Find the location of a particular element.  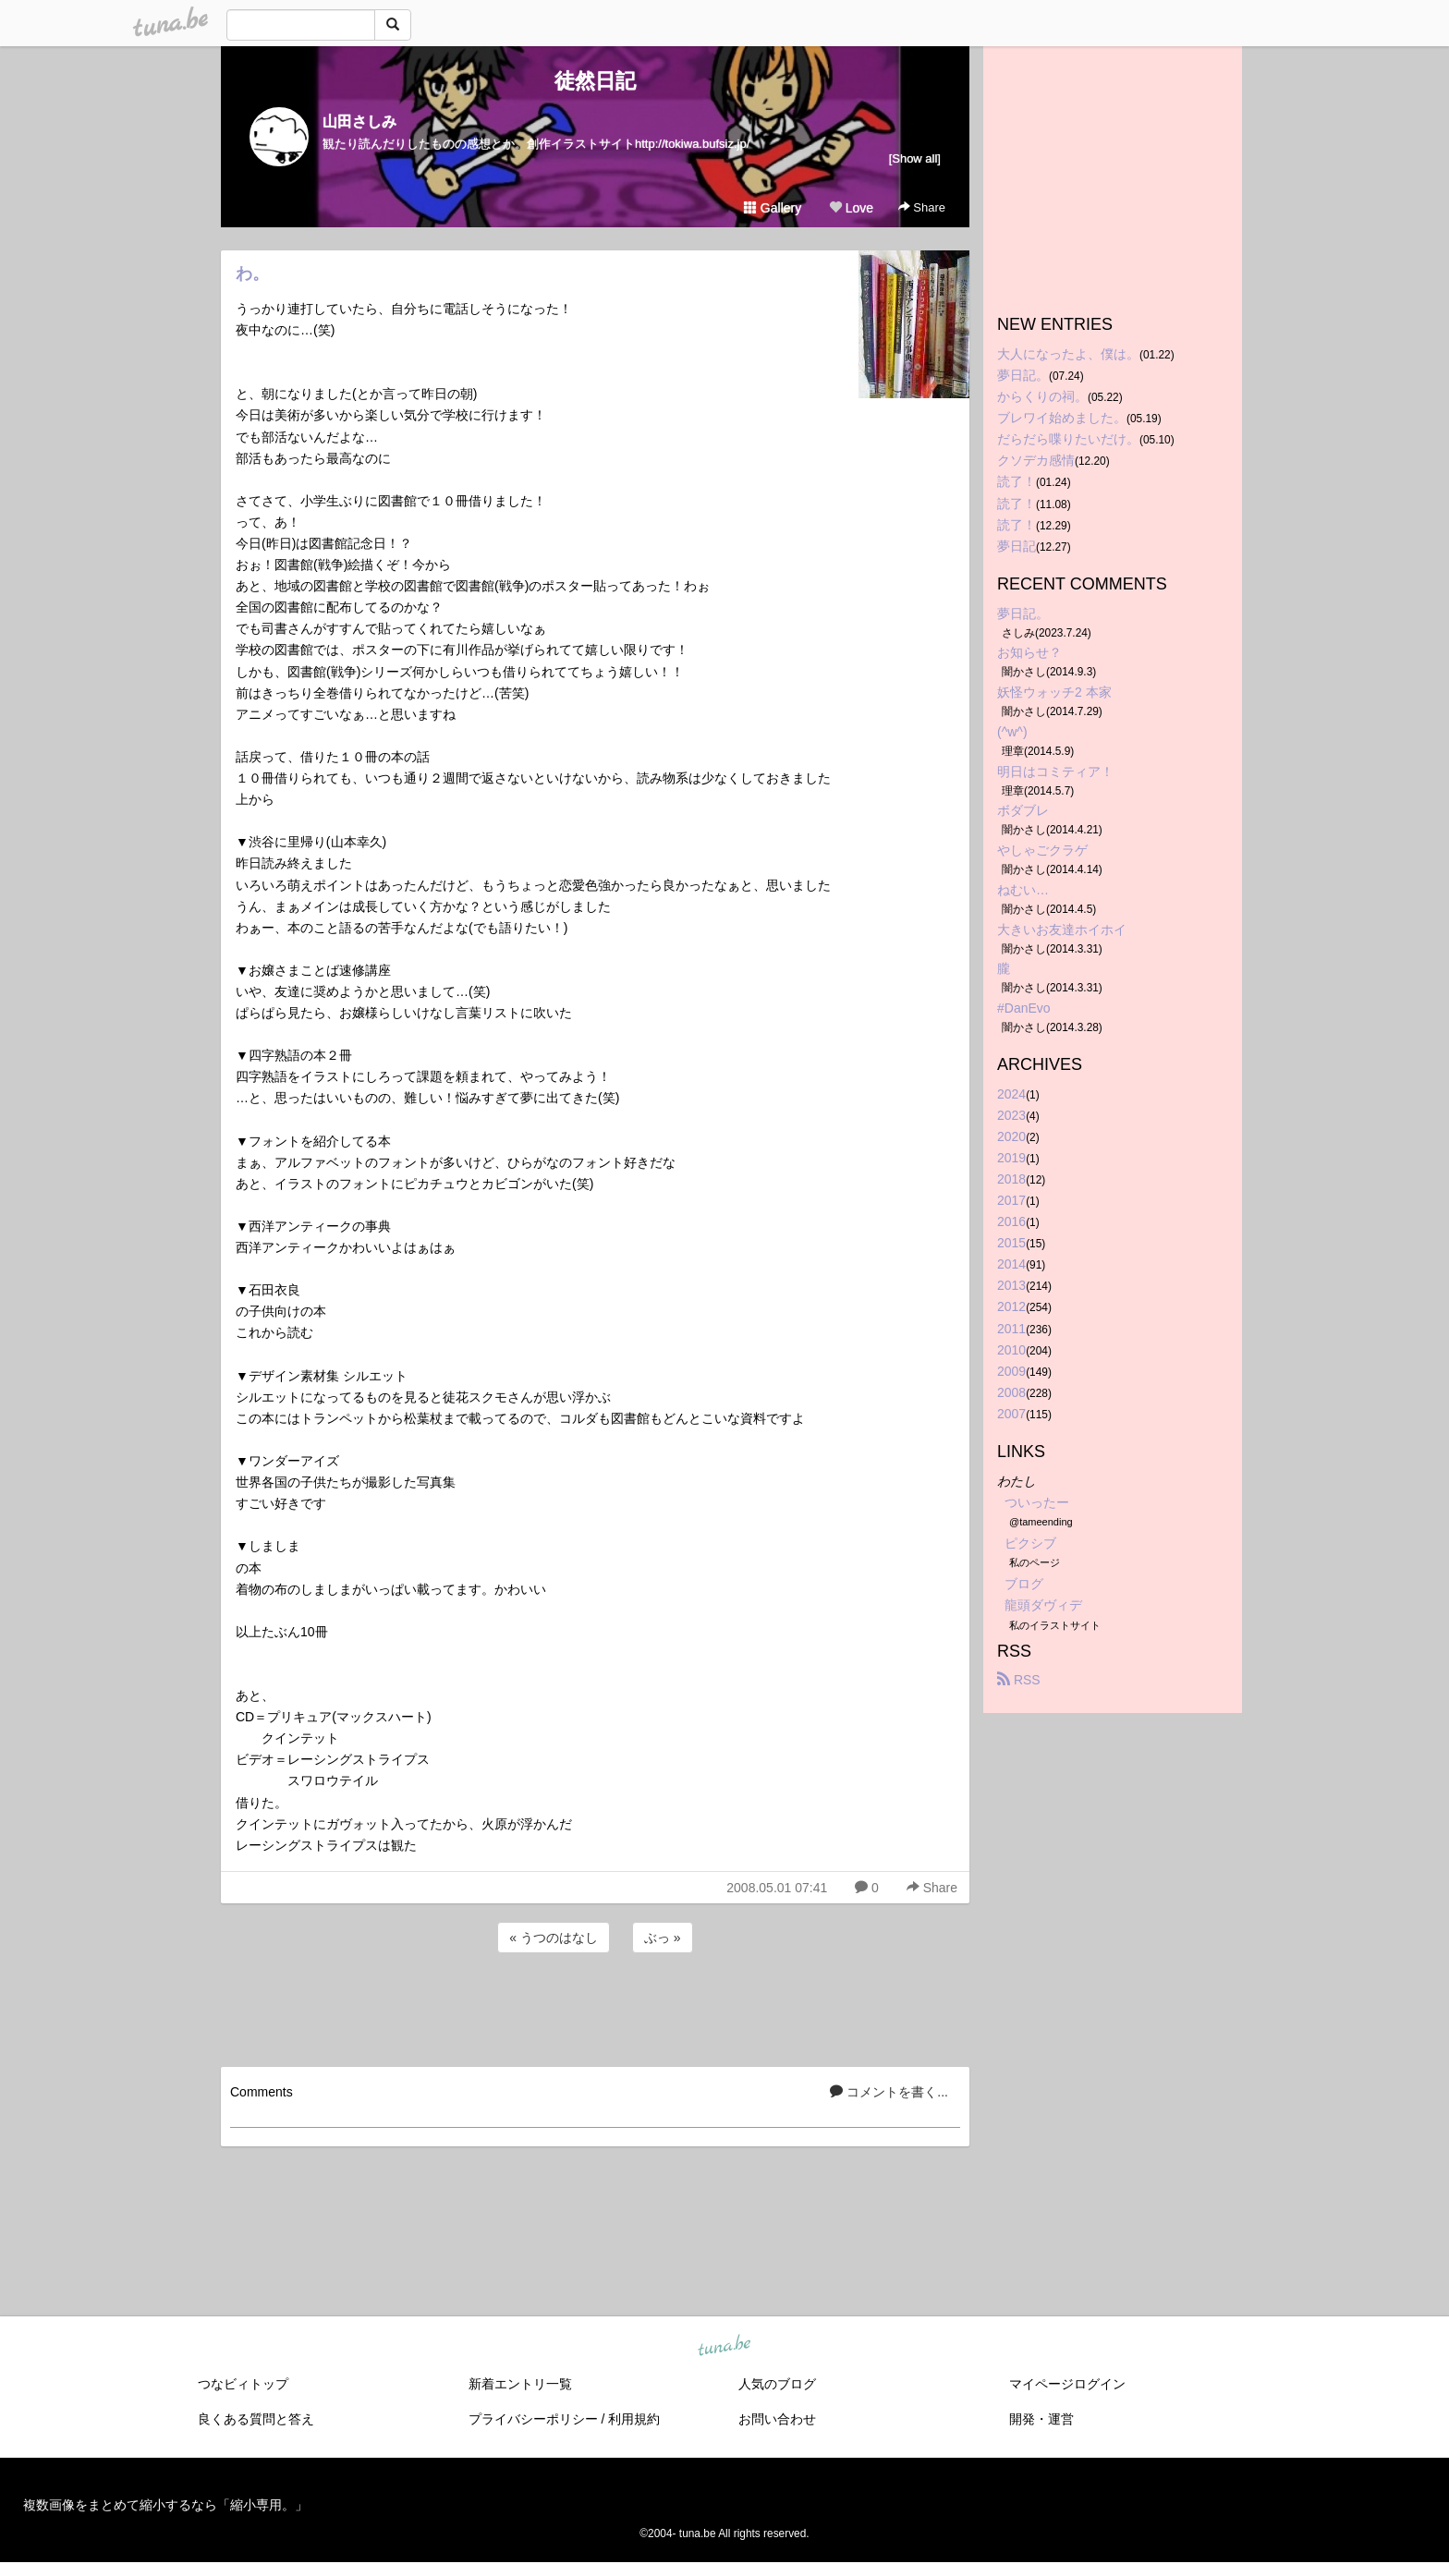

プライバシーポリシー is located at coordinates (533, 2419).